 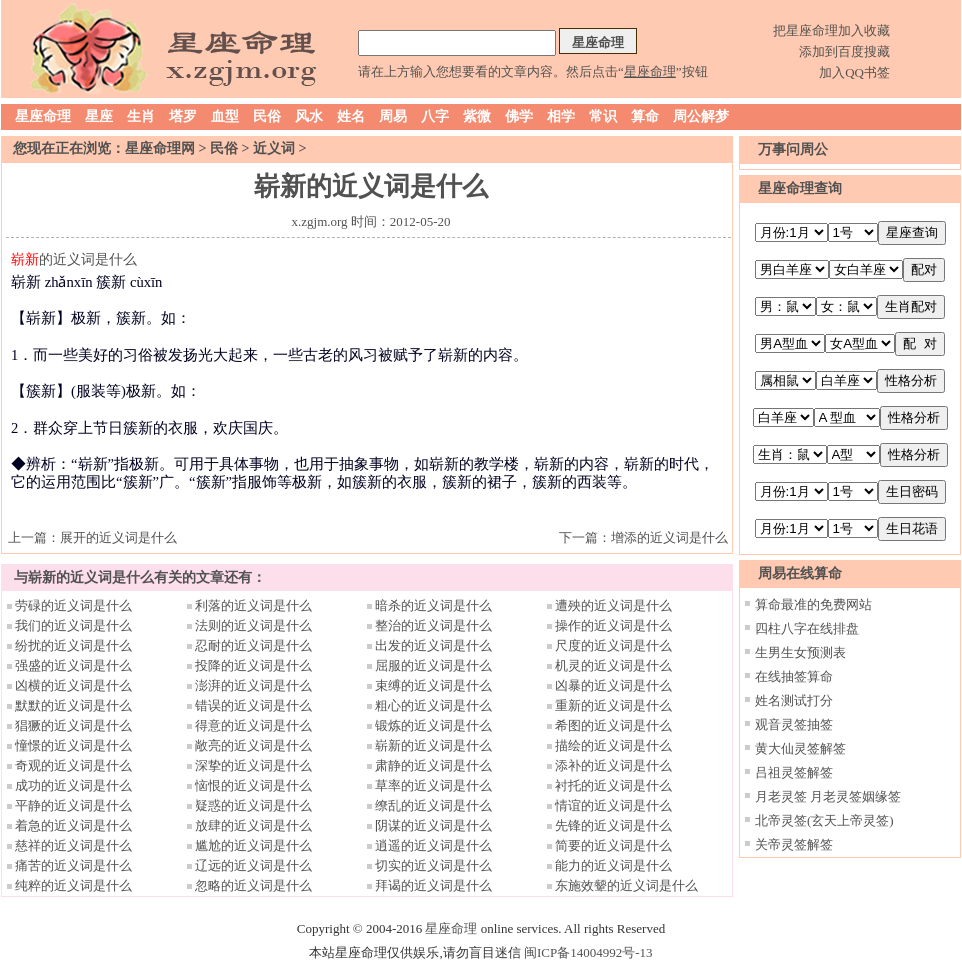 What do you see at coordinates (253, 665) in the screenshot?
I see `投降的近义词是什么` at bounding box center [253, 665].